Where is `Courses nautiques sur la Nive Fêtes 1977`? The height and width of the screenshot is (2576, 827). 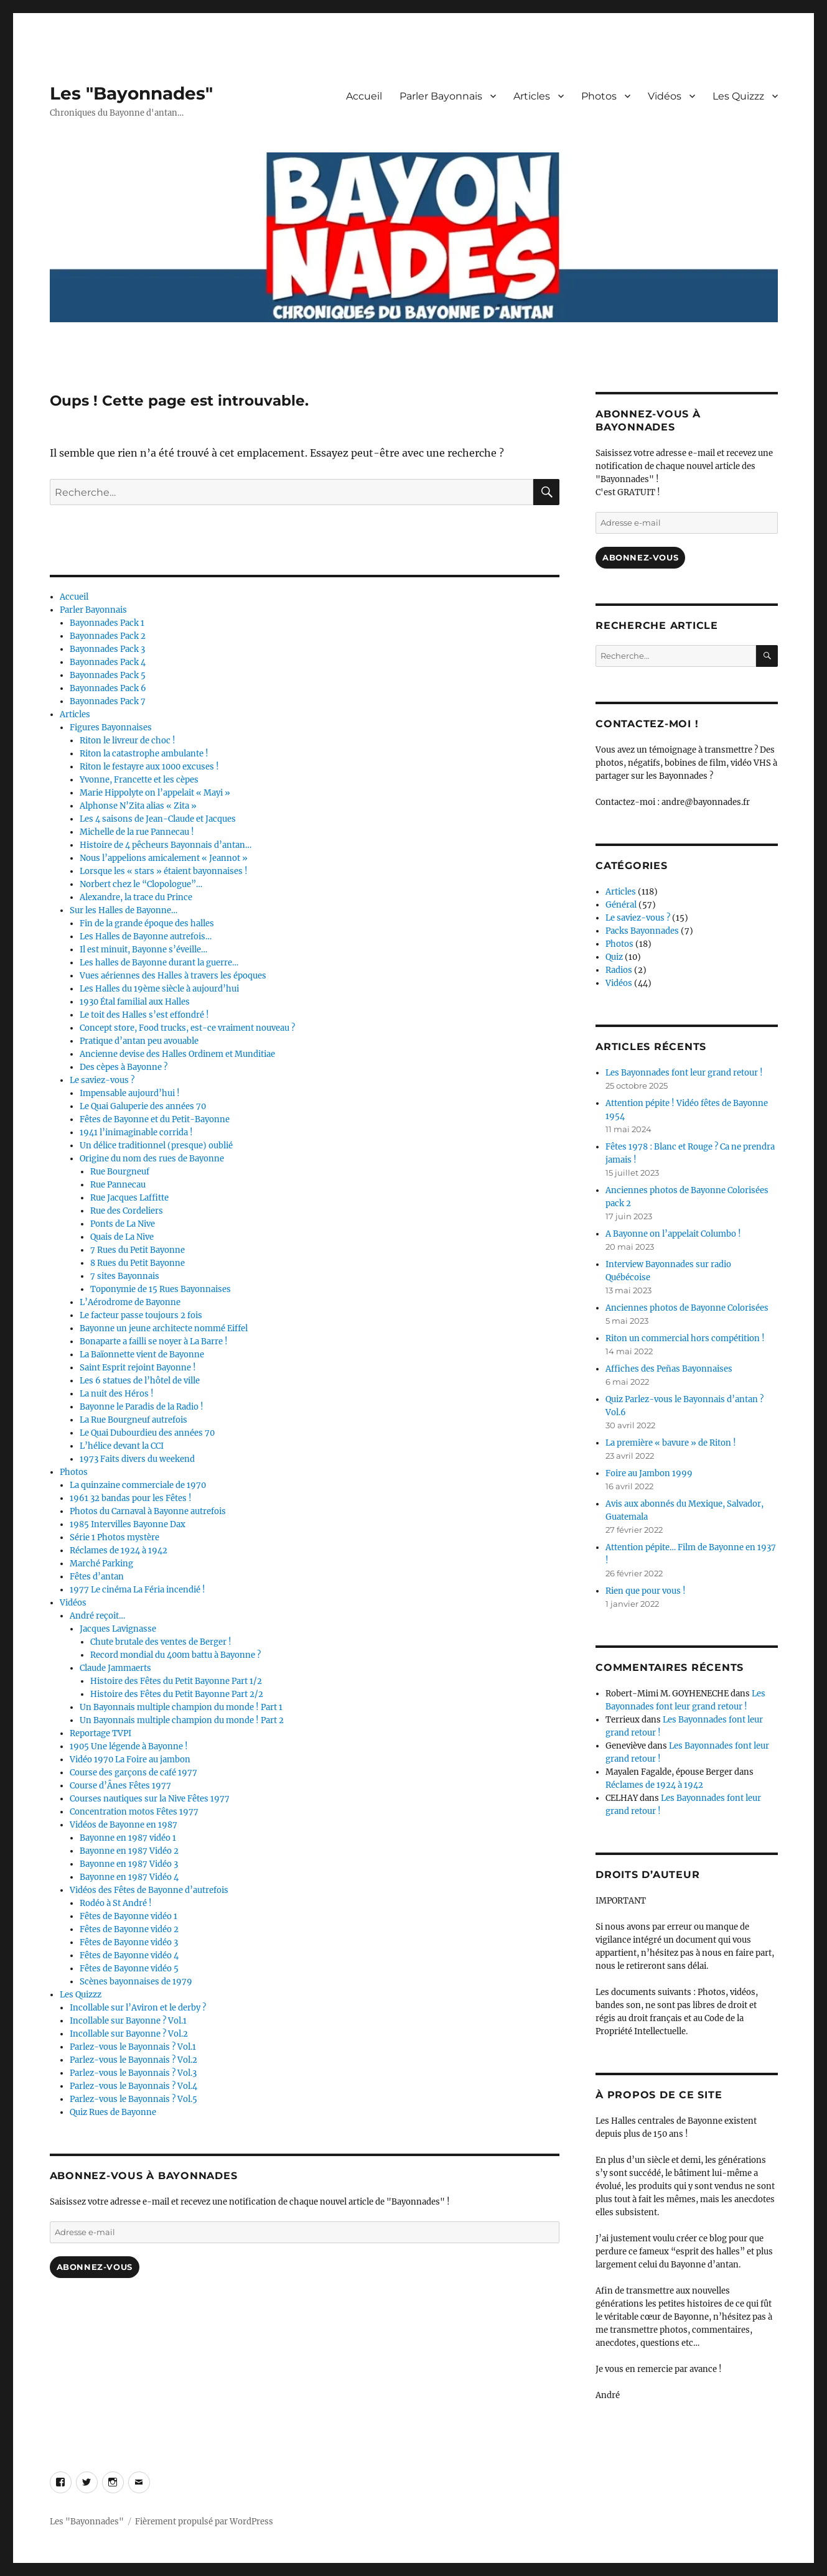 Courses nautiques sur la Nive Fêtes 1977 is located at coordinates (150, 1798).